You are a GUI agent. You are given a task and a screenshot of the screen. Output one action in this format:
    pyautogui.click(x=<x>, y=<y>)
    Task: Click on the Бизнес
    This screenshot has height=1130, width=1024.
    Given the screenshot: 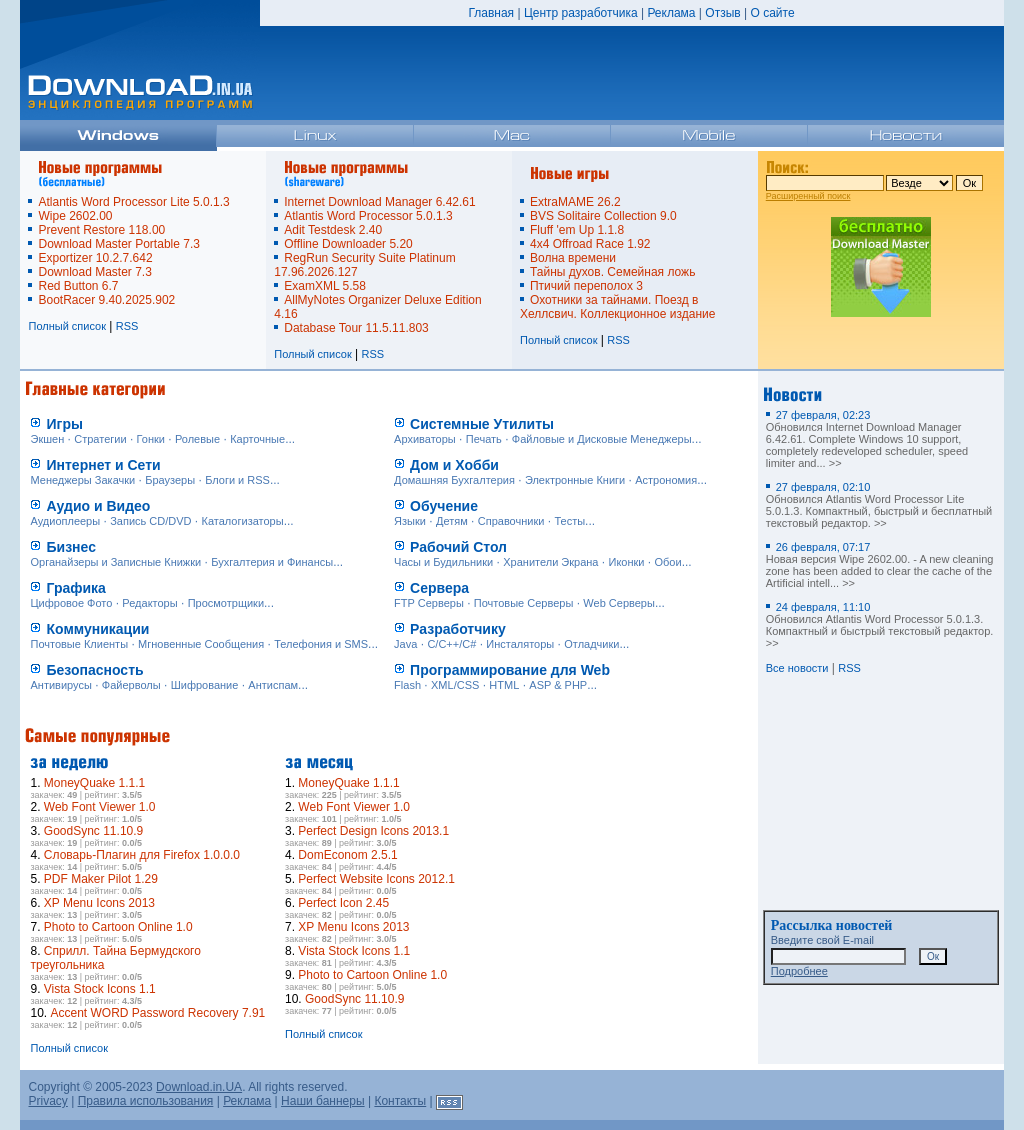 What is the action you would take?
    pyautogui.click(x=70, y=547)
    